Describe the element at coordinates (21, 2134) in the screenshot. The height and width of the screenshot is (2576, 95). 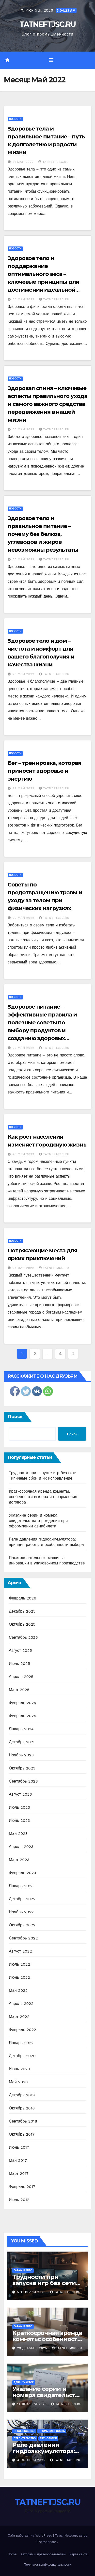
I see `Октябрь 2017` at that location.